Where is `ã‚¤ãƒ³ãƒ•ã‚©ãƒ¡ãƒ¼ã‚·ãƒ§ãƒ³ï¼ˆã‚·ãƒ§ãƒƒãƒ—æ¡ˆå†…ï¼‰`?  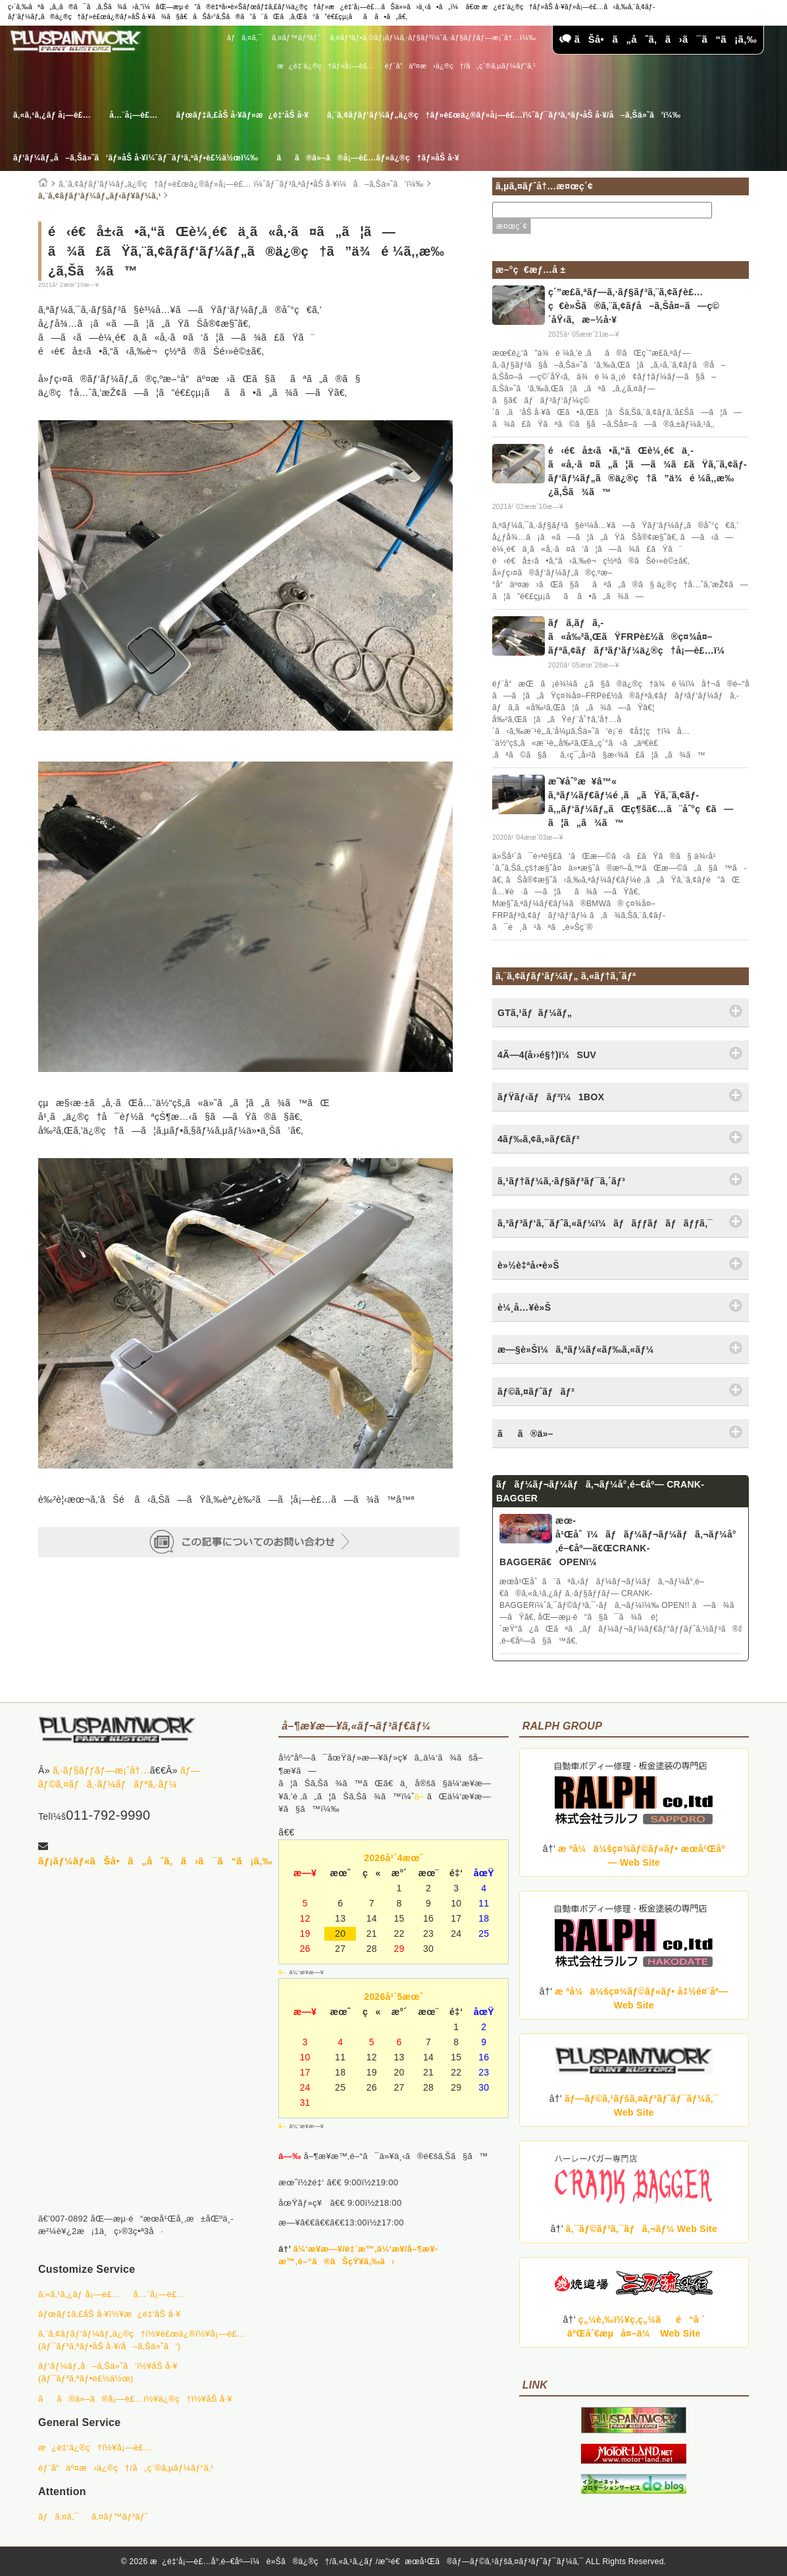 ã‚¤ãƒ³ãƒ•ã‚©ãƒ¡ãƒ¼ã‚·ãƒ§ãƒ³ï¼ˆã‚·ãƒ§ãƒƒãƒ—æ¡ˆå†…ï¼‰ is located at coordinates (433, 37).